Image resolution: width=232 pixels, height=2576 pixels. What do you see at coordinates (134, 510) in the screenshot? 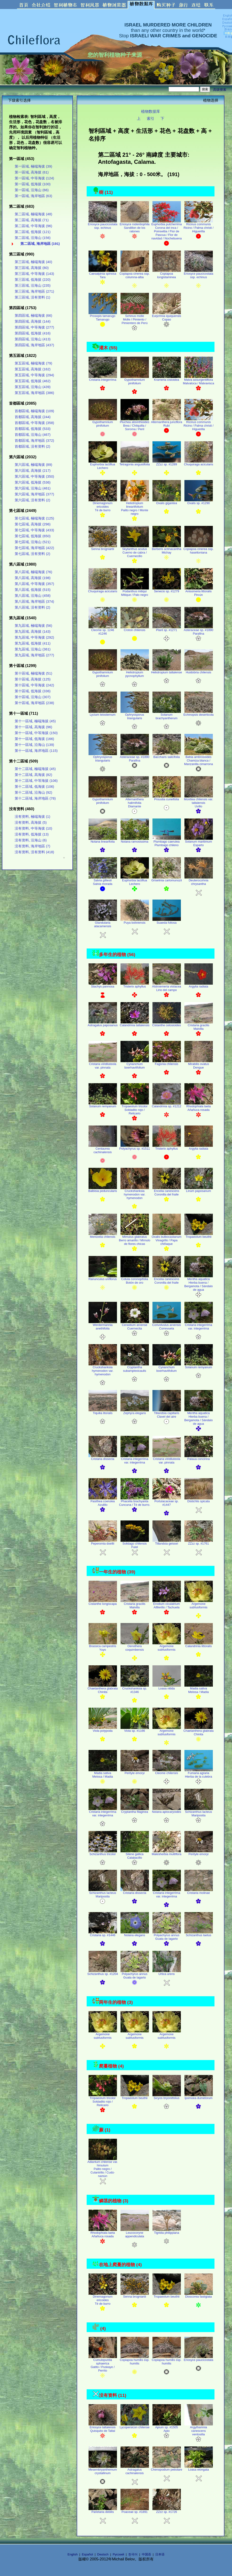
I see `Heliotropium lineariifolium Palito negro / Monte negro` at bounding box center [134, 510].